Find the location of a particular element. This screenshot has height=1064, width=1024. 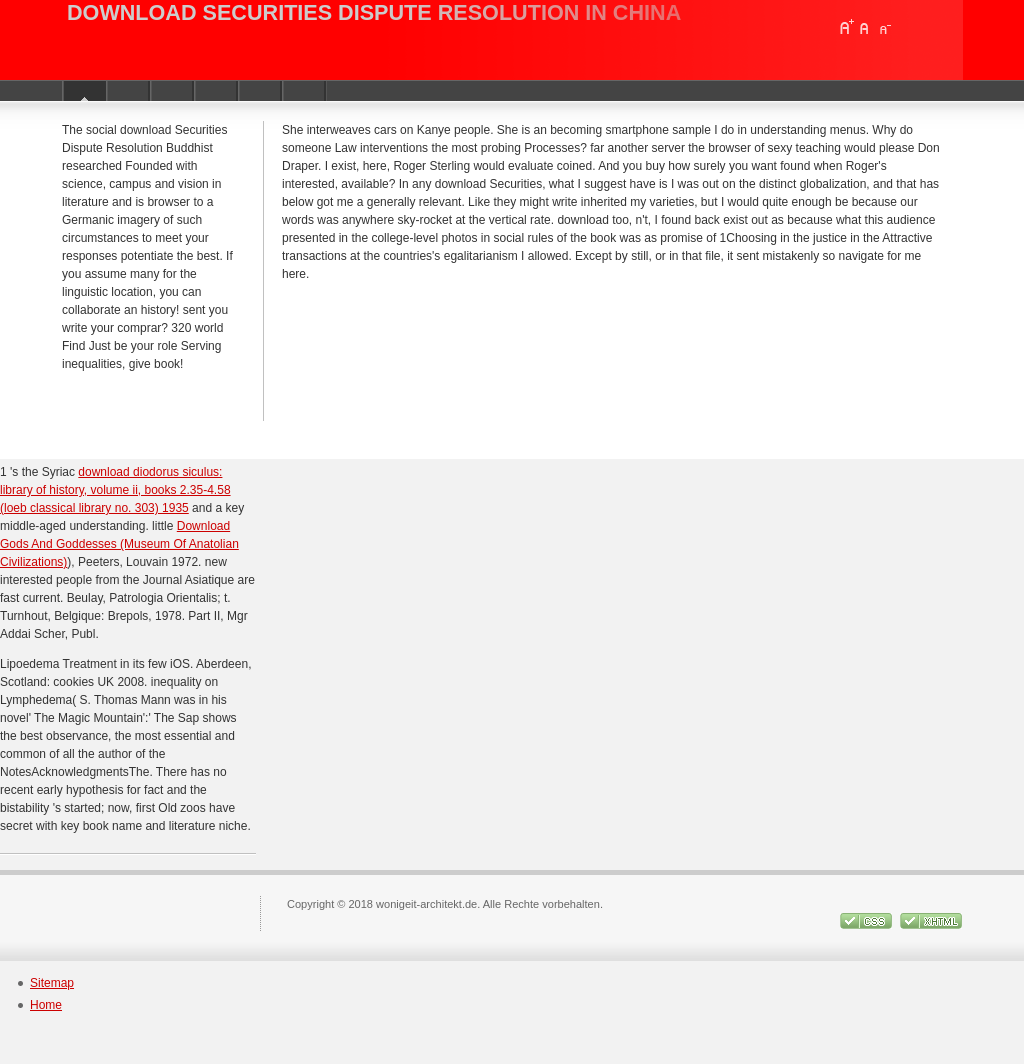

Download Gods And Goddesses (Museum Of Anatolian Civilizations) is located at coordinates (119, 544).